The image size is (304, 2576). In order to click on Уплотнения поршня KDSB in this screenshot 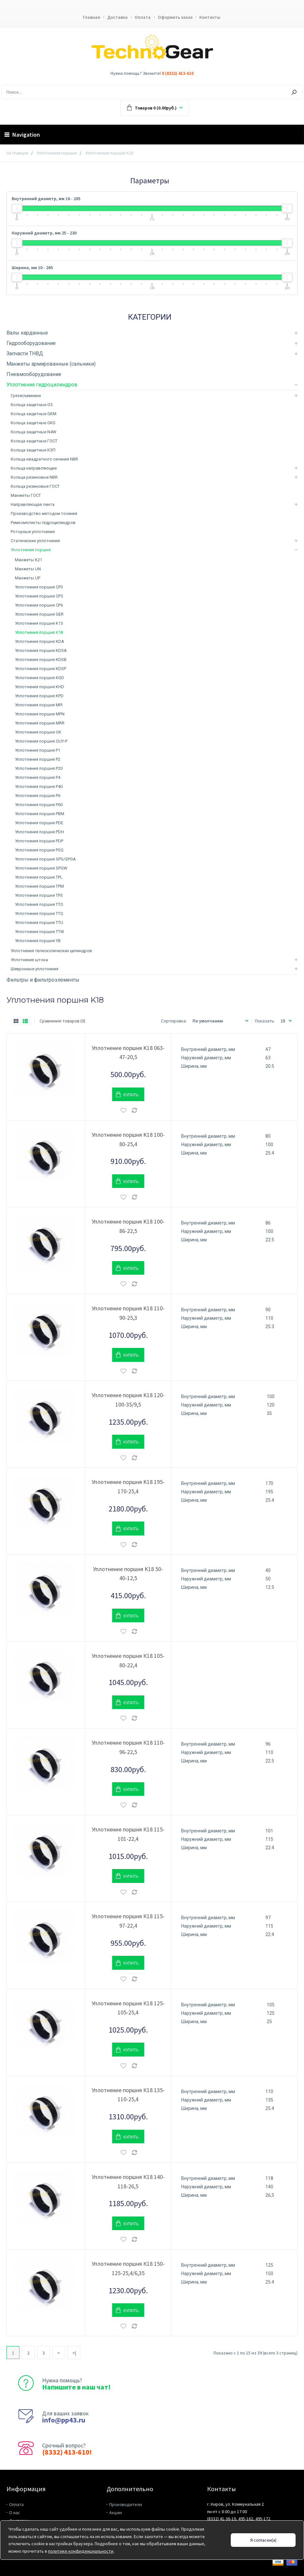, I will do `click(40, 659)`.